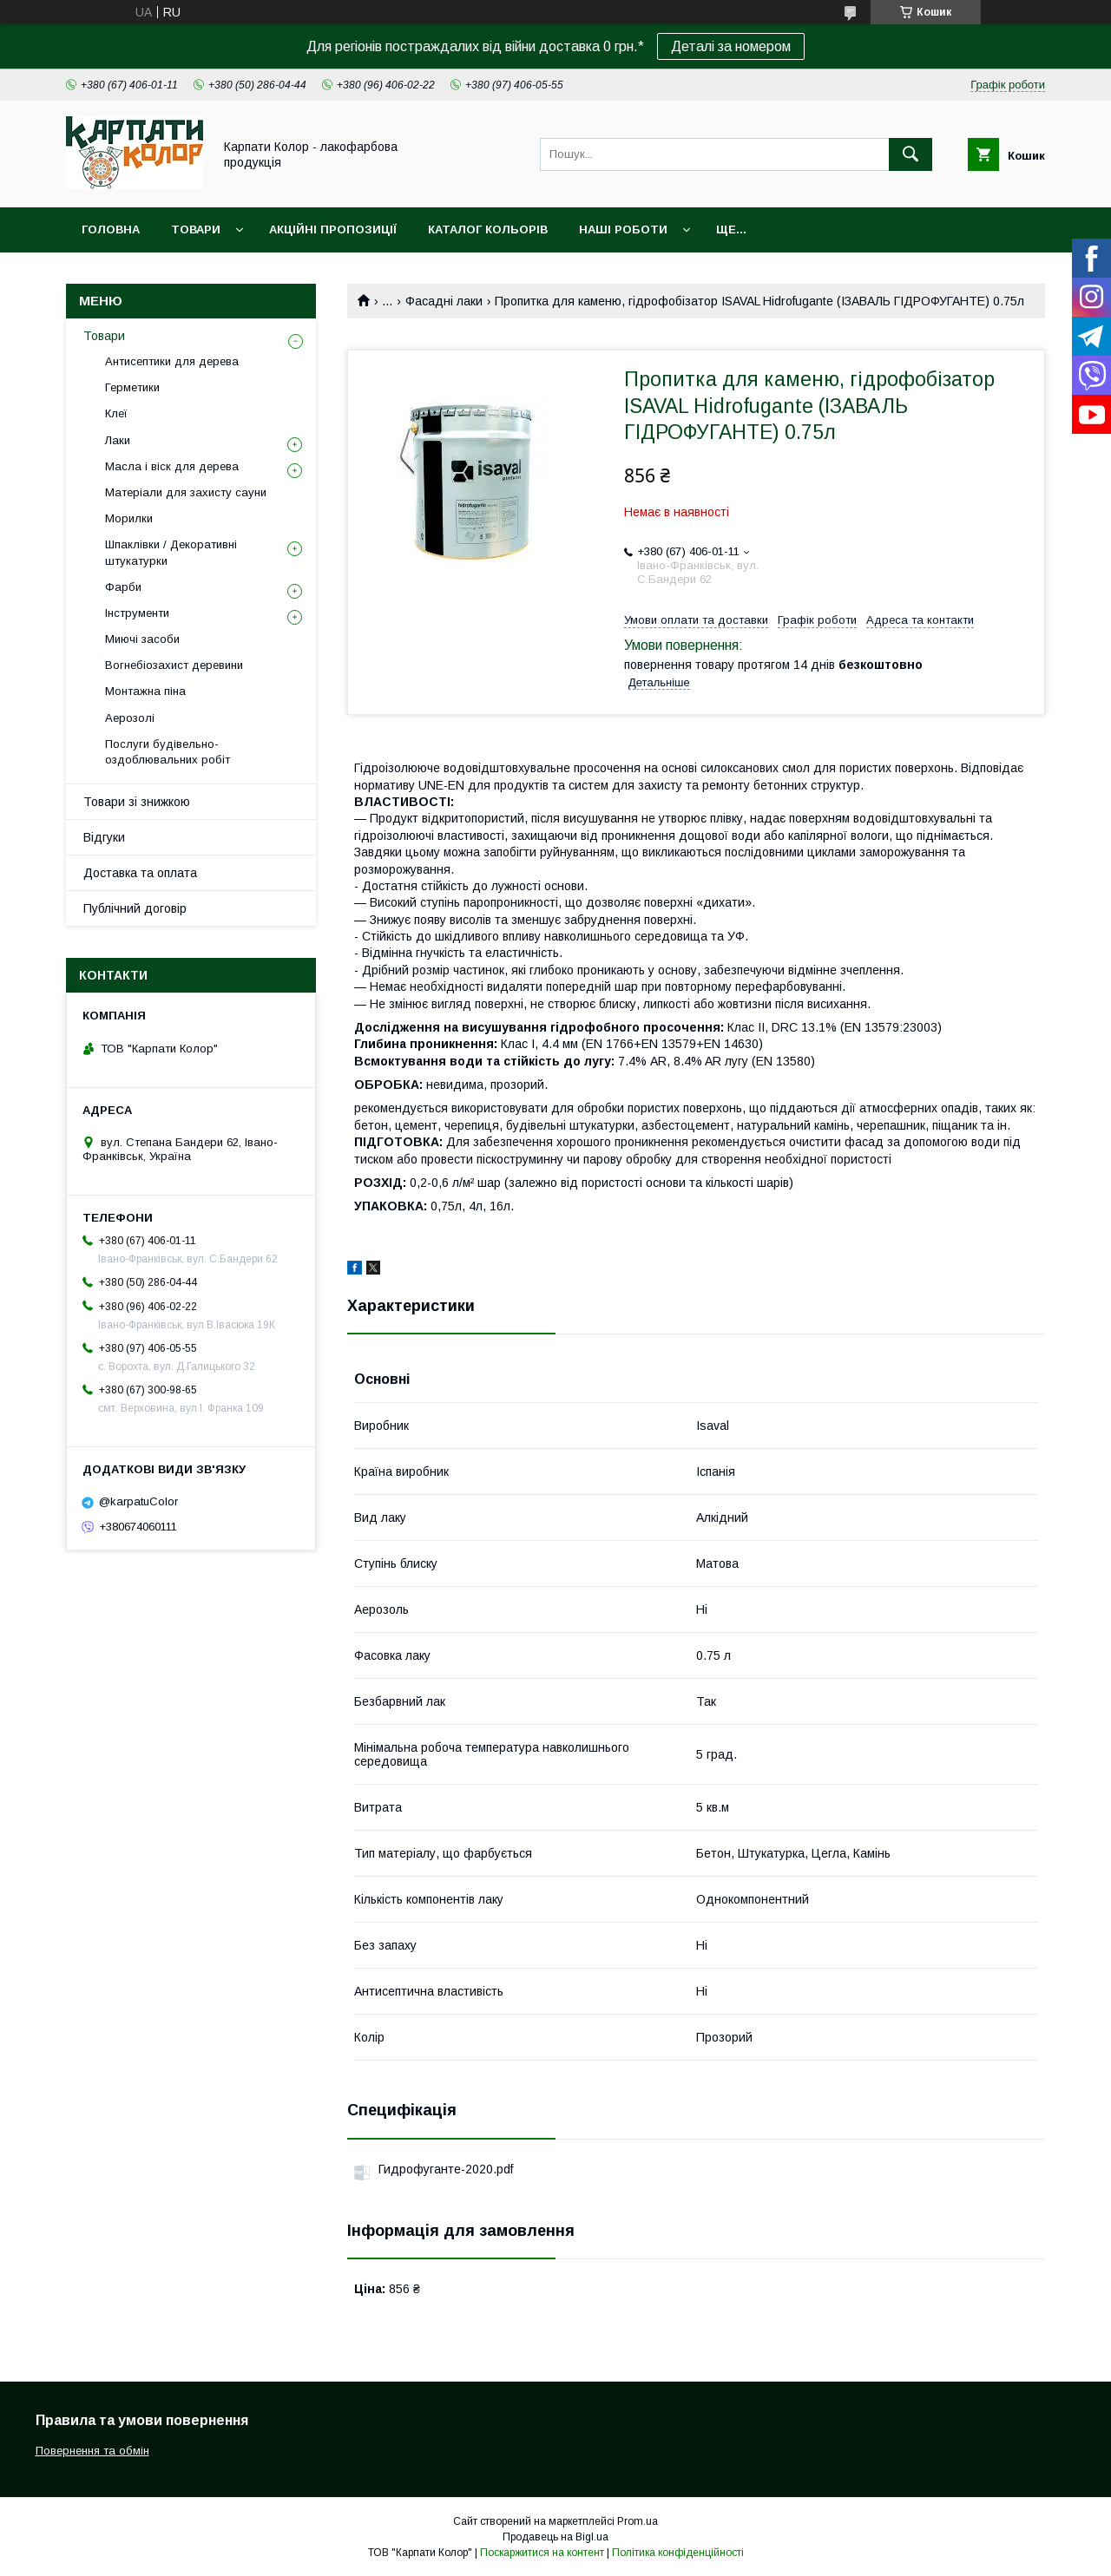 This screenshot has height=2576, width=1111. I want to click on Інструменти, so click(137, 612).